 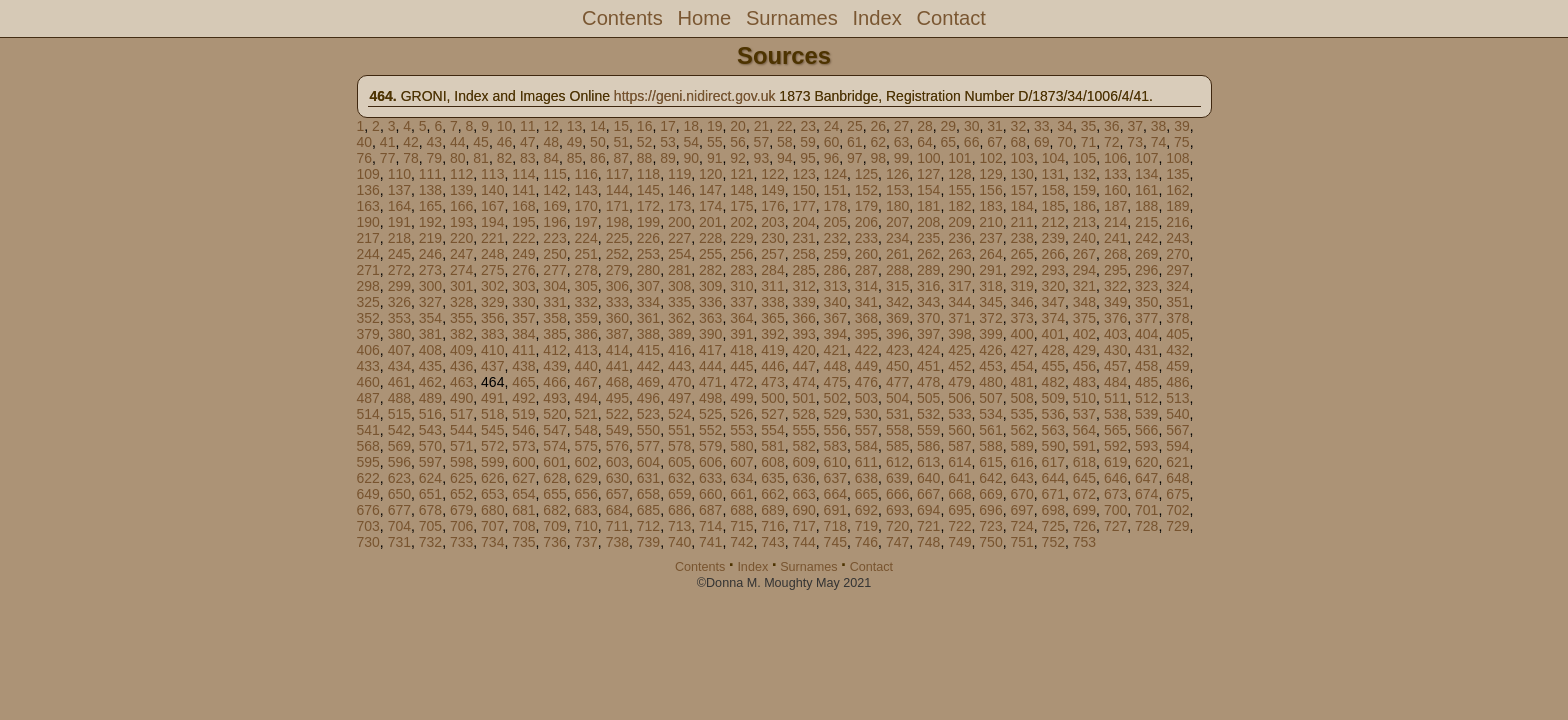 What do you see at coordinates (1053, 206) in the screenshot?
I see `185` at bounding box center [1053, 206].